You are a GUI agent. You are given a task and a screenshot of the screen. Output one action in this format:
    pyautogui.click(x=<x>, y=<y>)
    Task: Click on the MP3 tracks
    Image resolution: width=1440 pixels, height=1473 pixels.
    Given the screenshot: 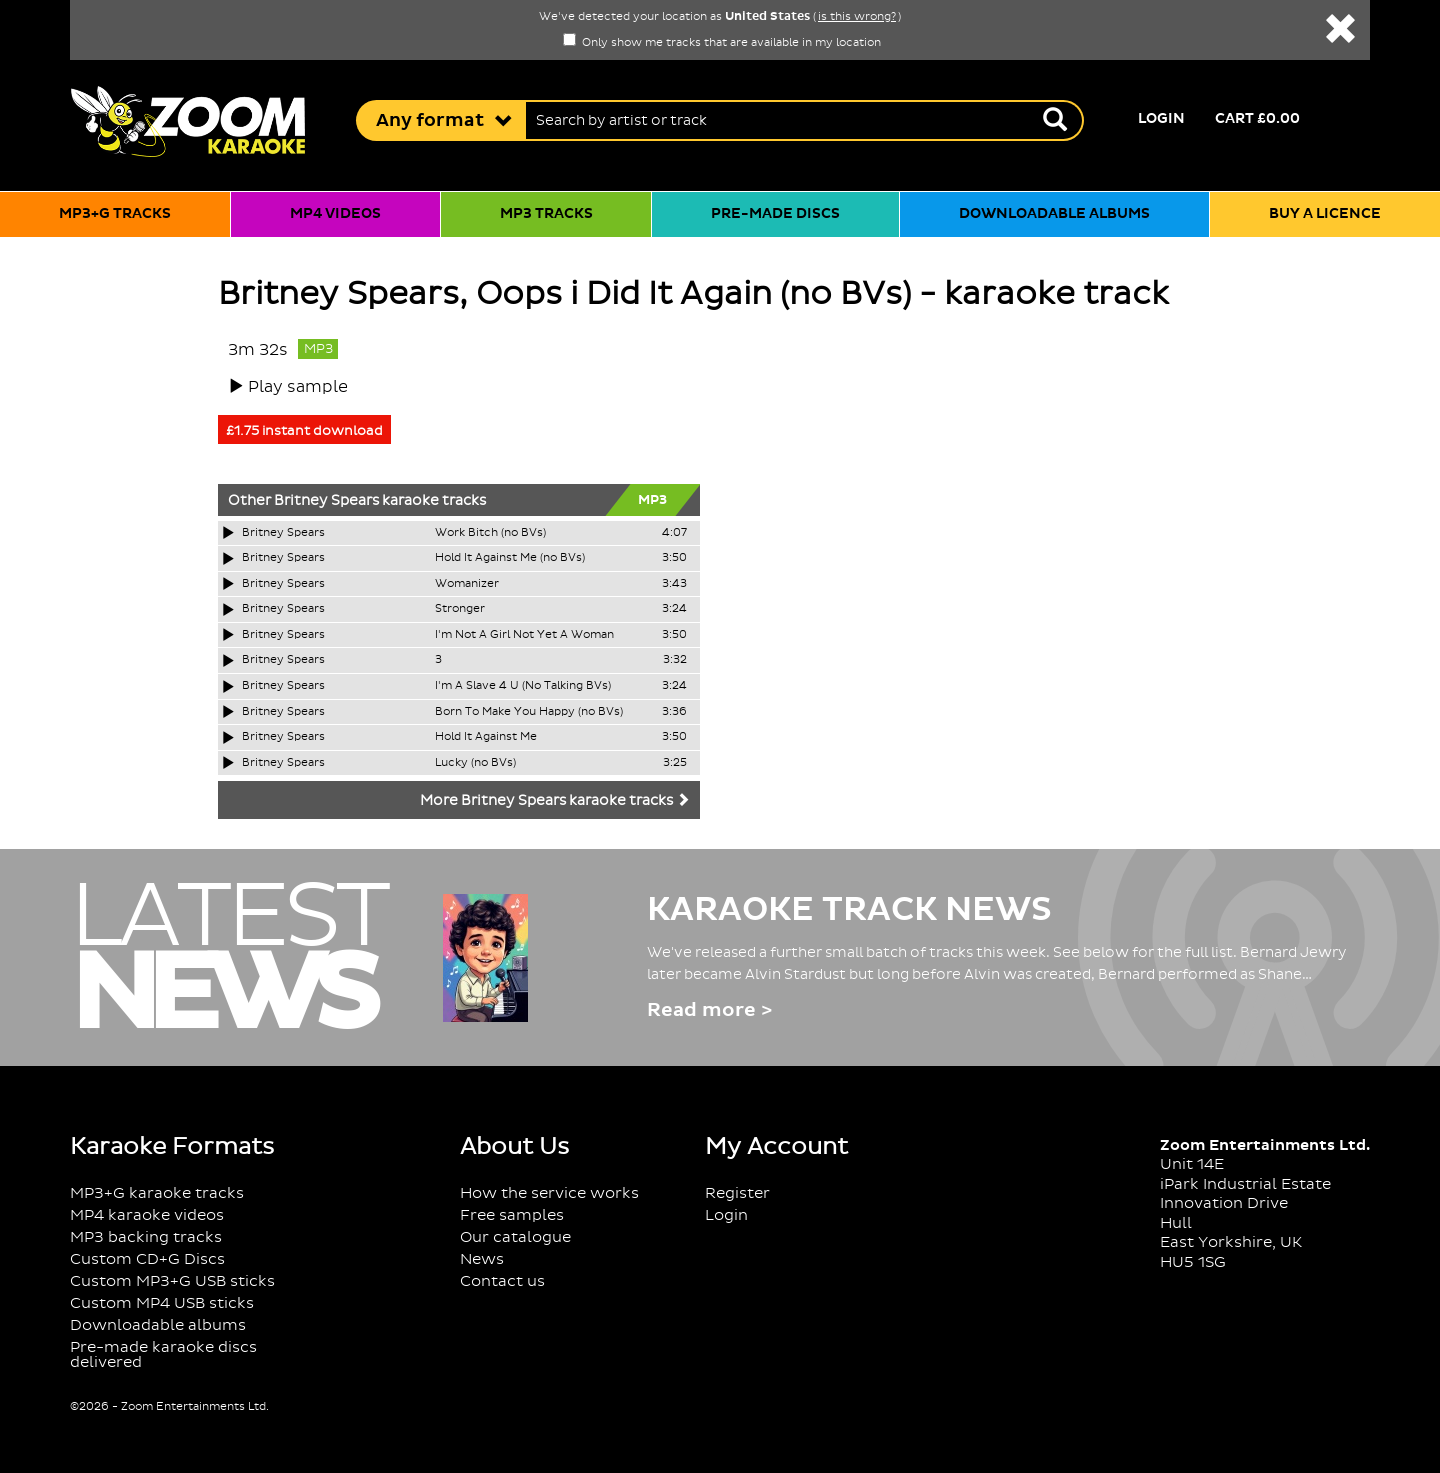 What is the action you would take?
    pyautogui.click(x=546, y=214)
    